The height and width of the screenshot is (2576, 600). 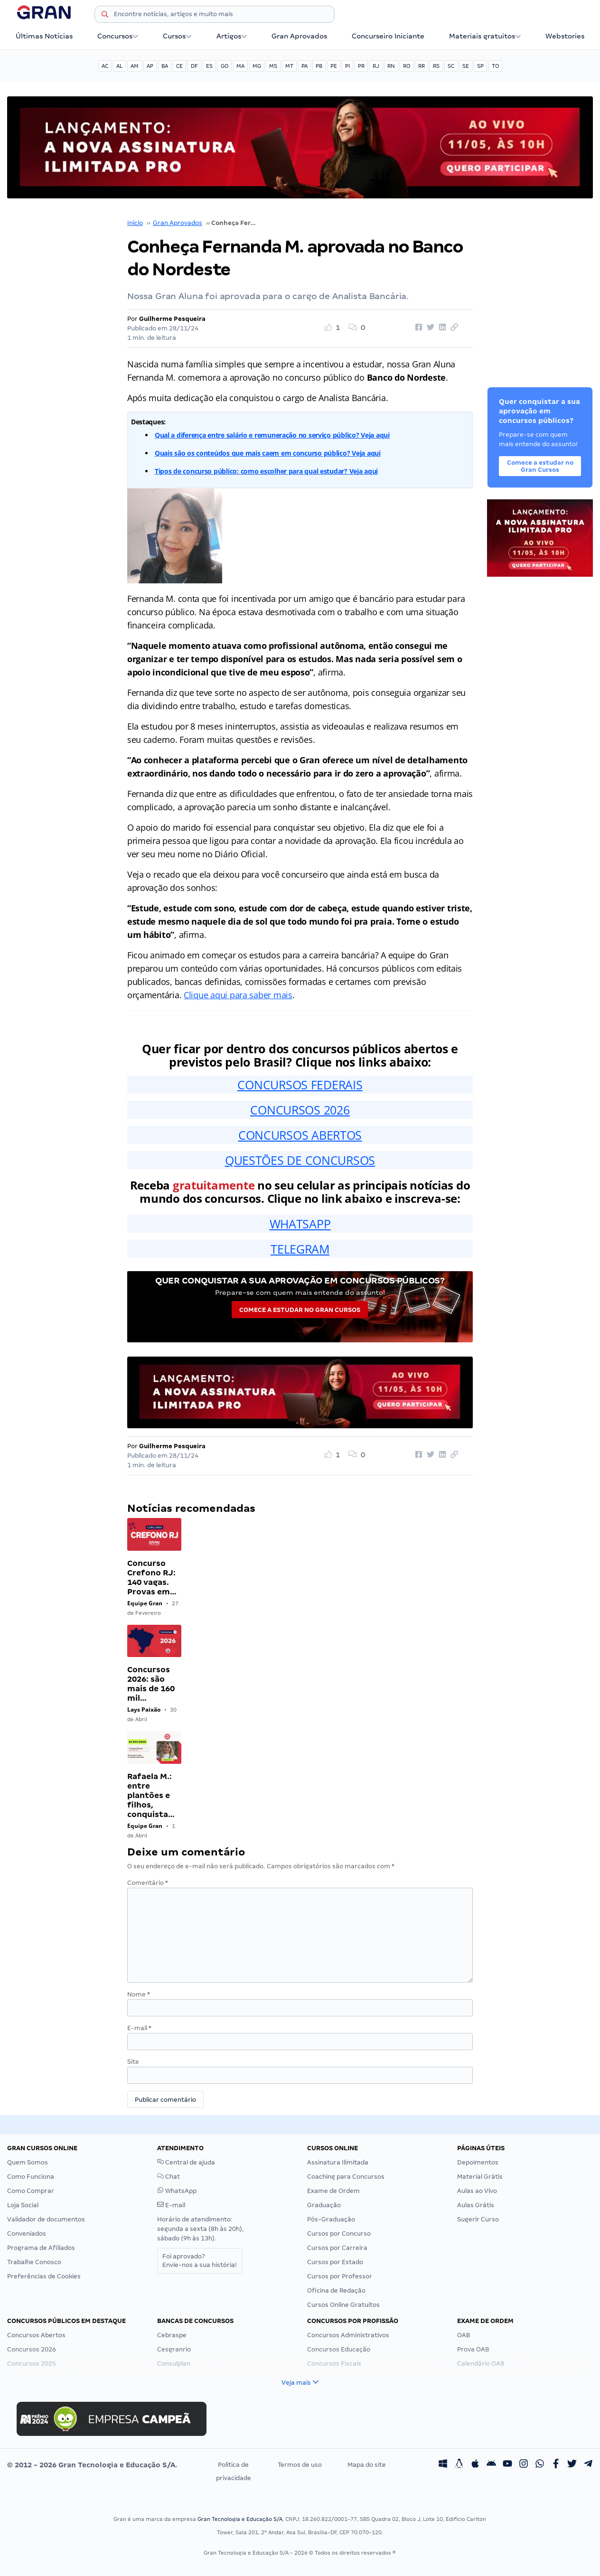 I want to click on MA, so click(x=240, y=66).